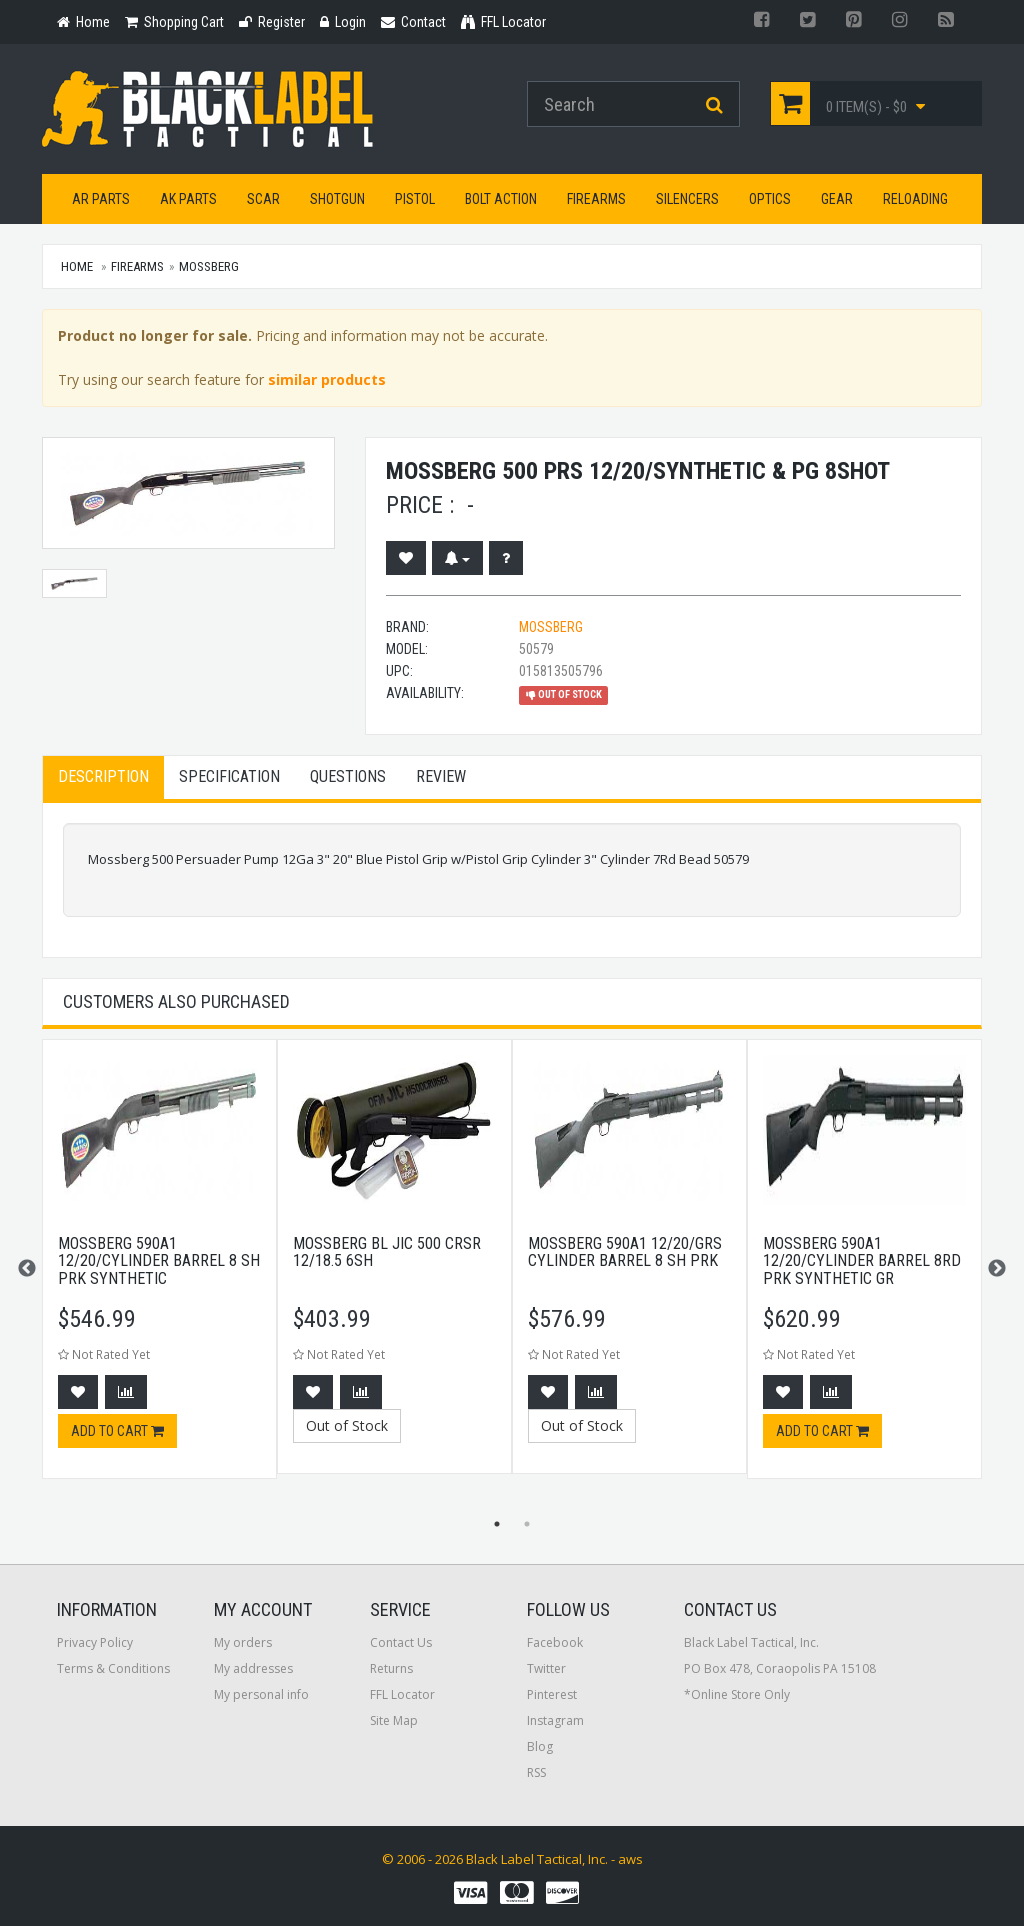 This screenshot has width=1024, height=1926. What do you see at coordinates (101, 199) in the screenshot?
I see `AR Parts` at bounding box center [101, 199].